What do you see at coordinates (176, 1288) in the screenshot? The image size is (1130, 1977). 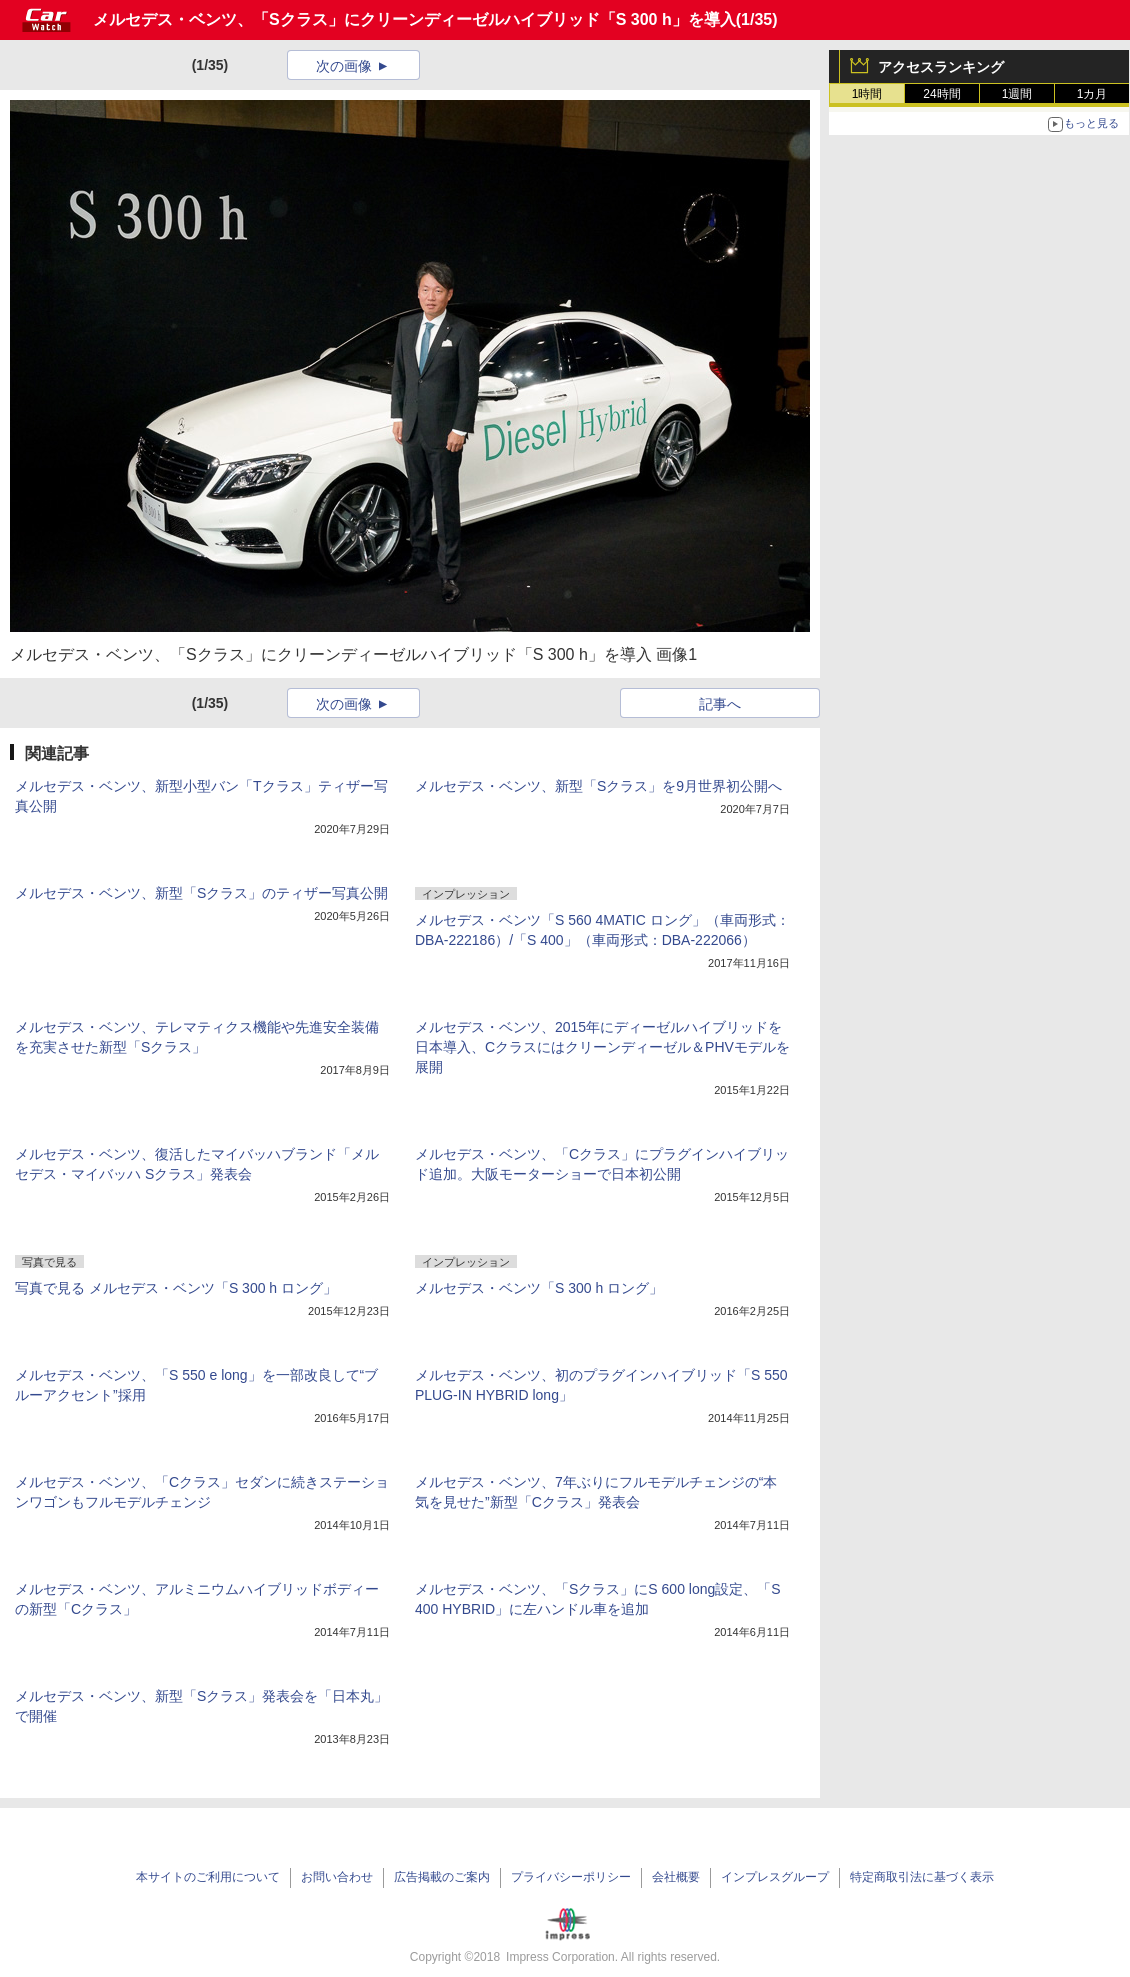 I see `写真で見る メルセデス・ベンツ「S 300 h ロング」` at bounding box center [176, 1288].